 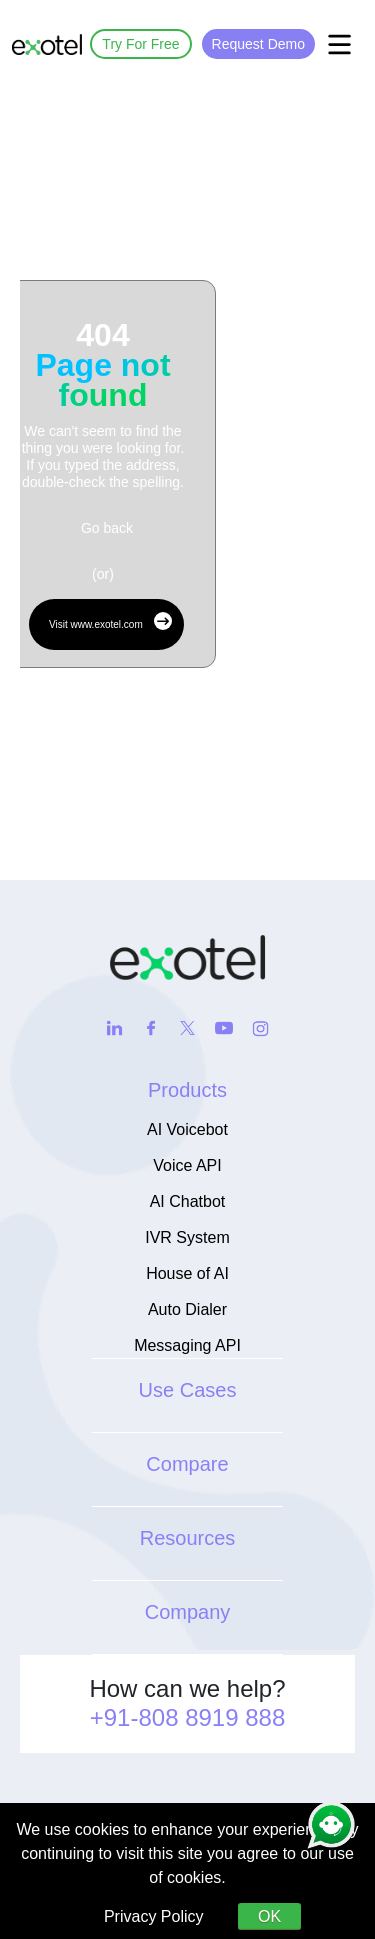 I want to click on Privacy Policy, so click(x=154, y=1916).